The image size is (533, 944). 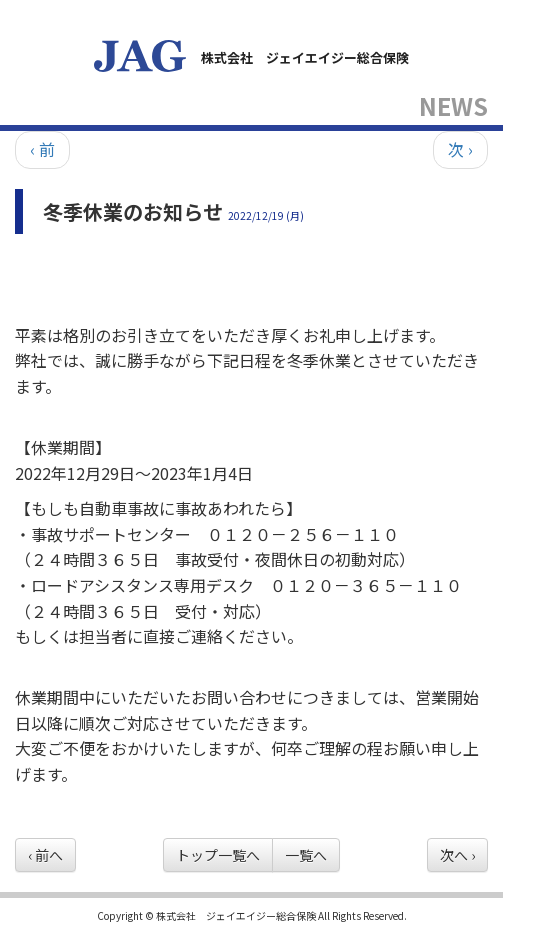 I want to click on トップ一覧へ, so click(x=218, y=855).